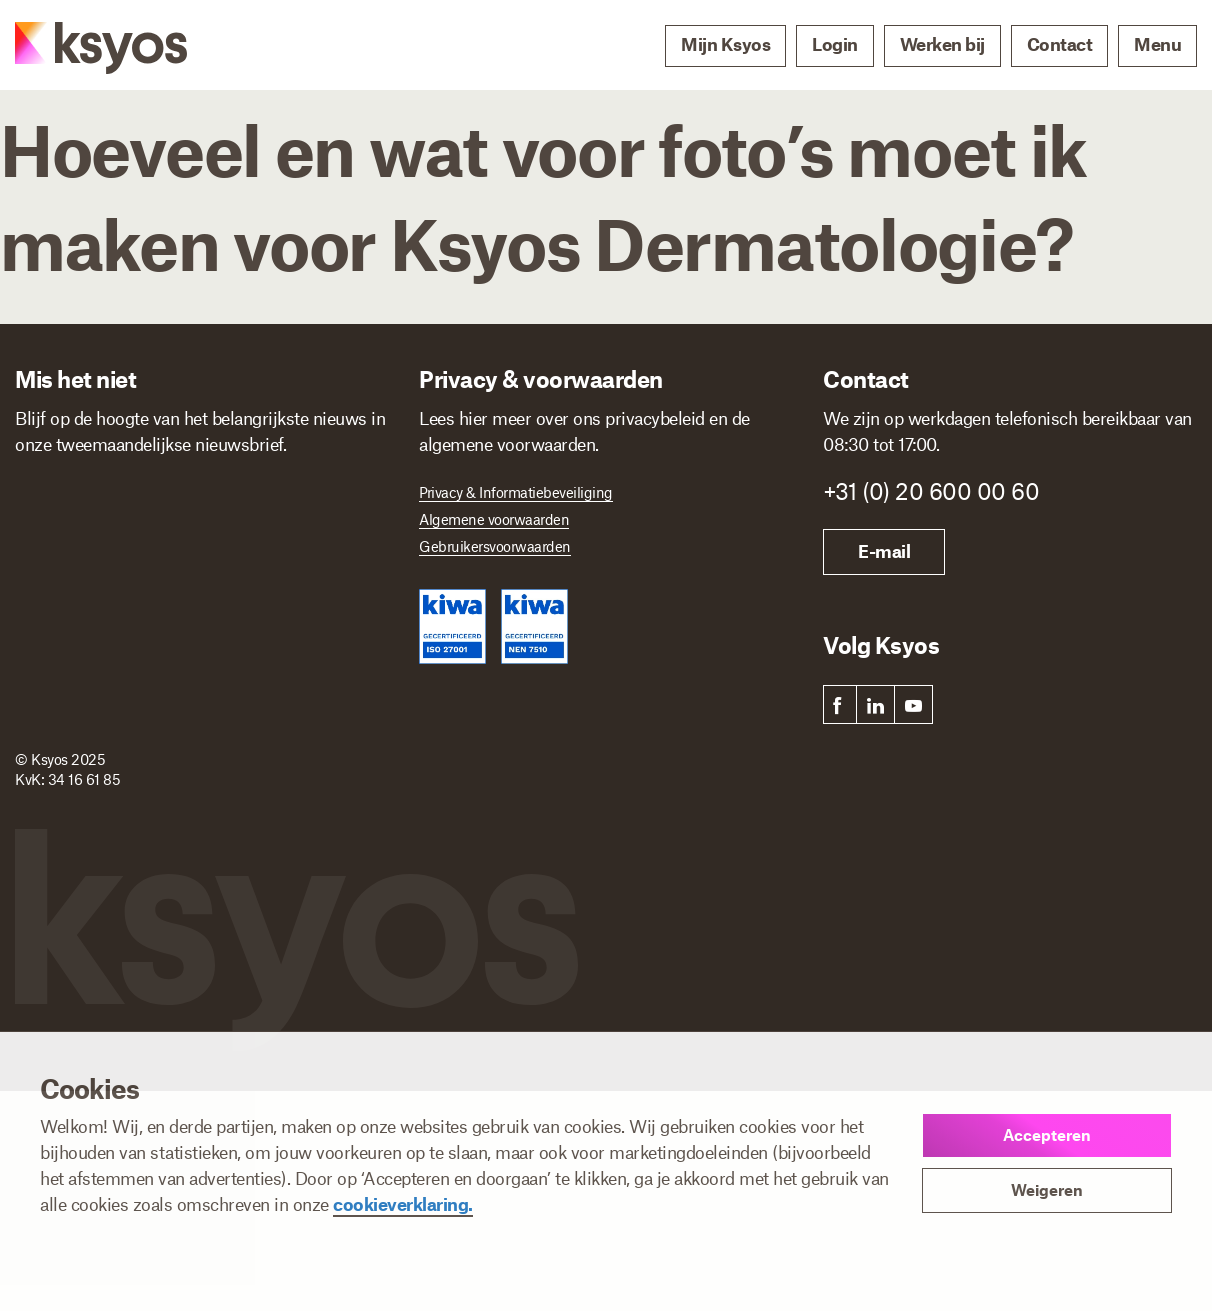 This screenshot has width=1212, height=1311. What do you see at coordinates (725, 44) in the screenshot?
I see `Mijn Ksyos` at bounding box center [725, 44].